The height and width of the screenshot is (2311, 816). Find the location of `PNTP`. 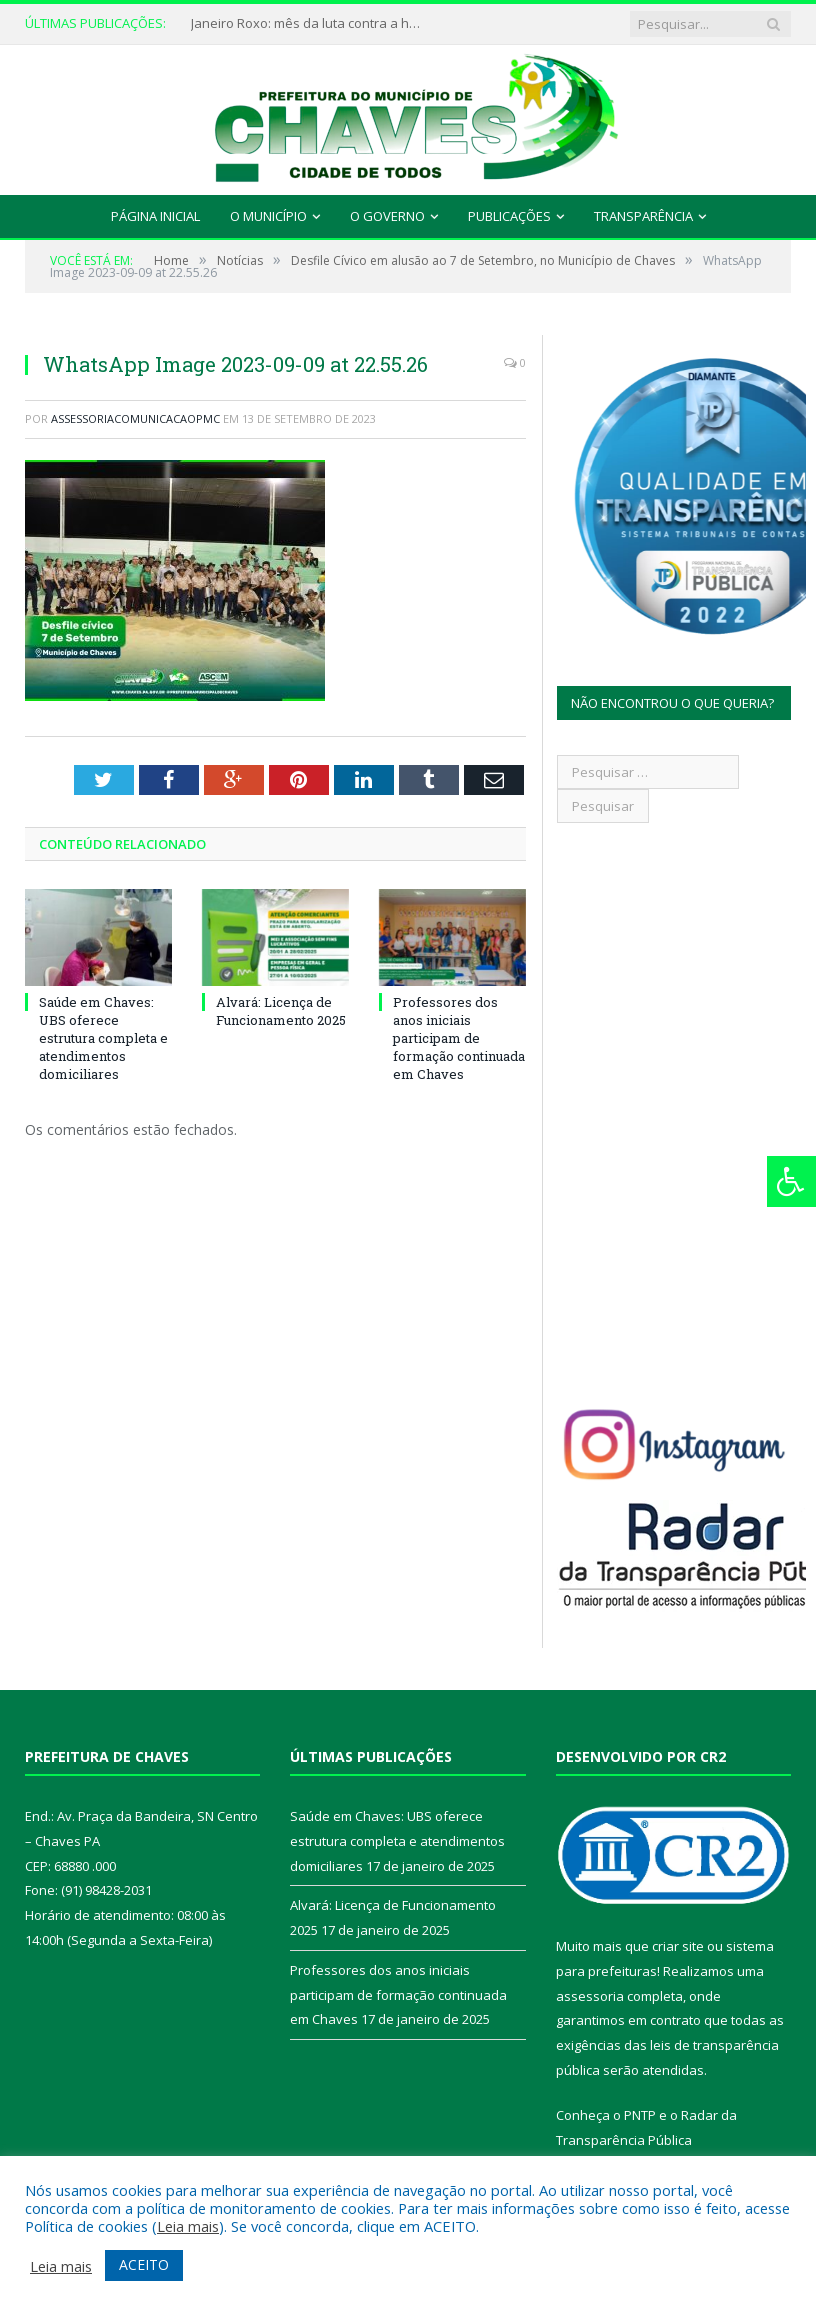

PNTP is located at coordinates (640, 2115).